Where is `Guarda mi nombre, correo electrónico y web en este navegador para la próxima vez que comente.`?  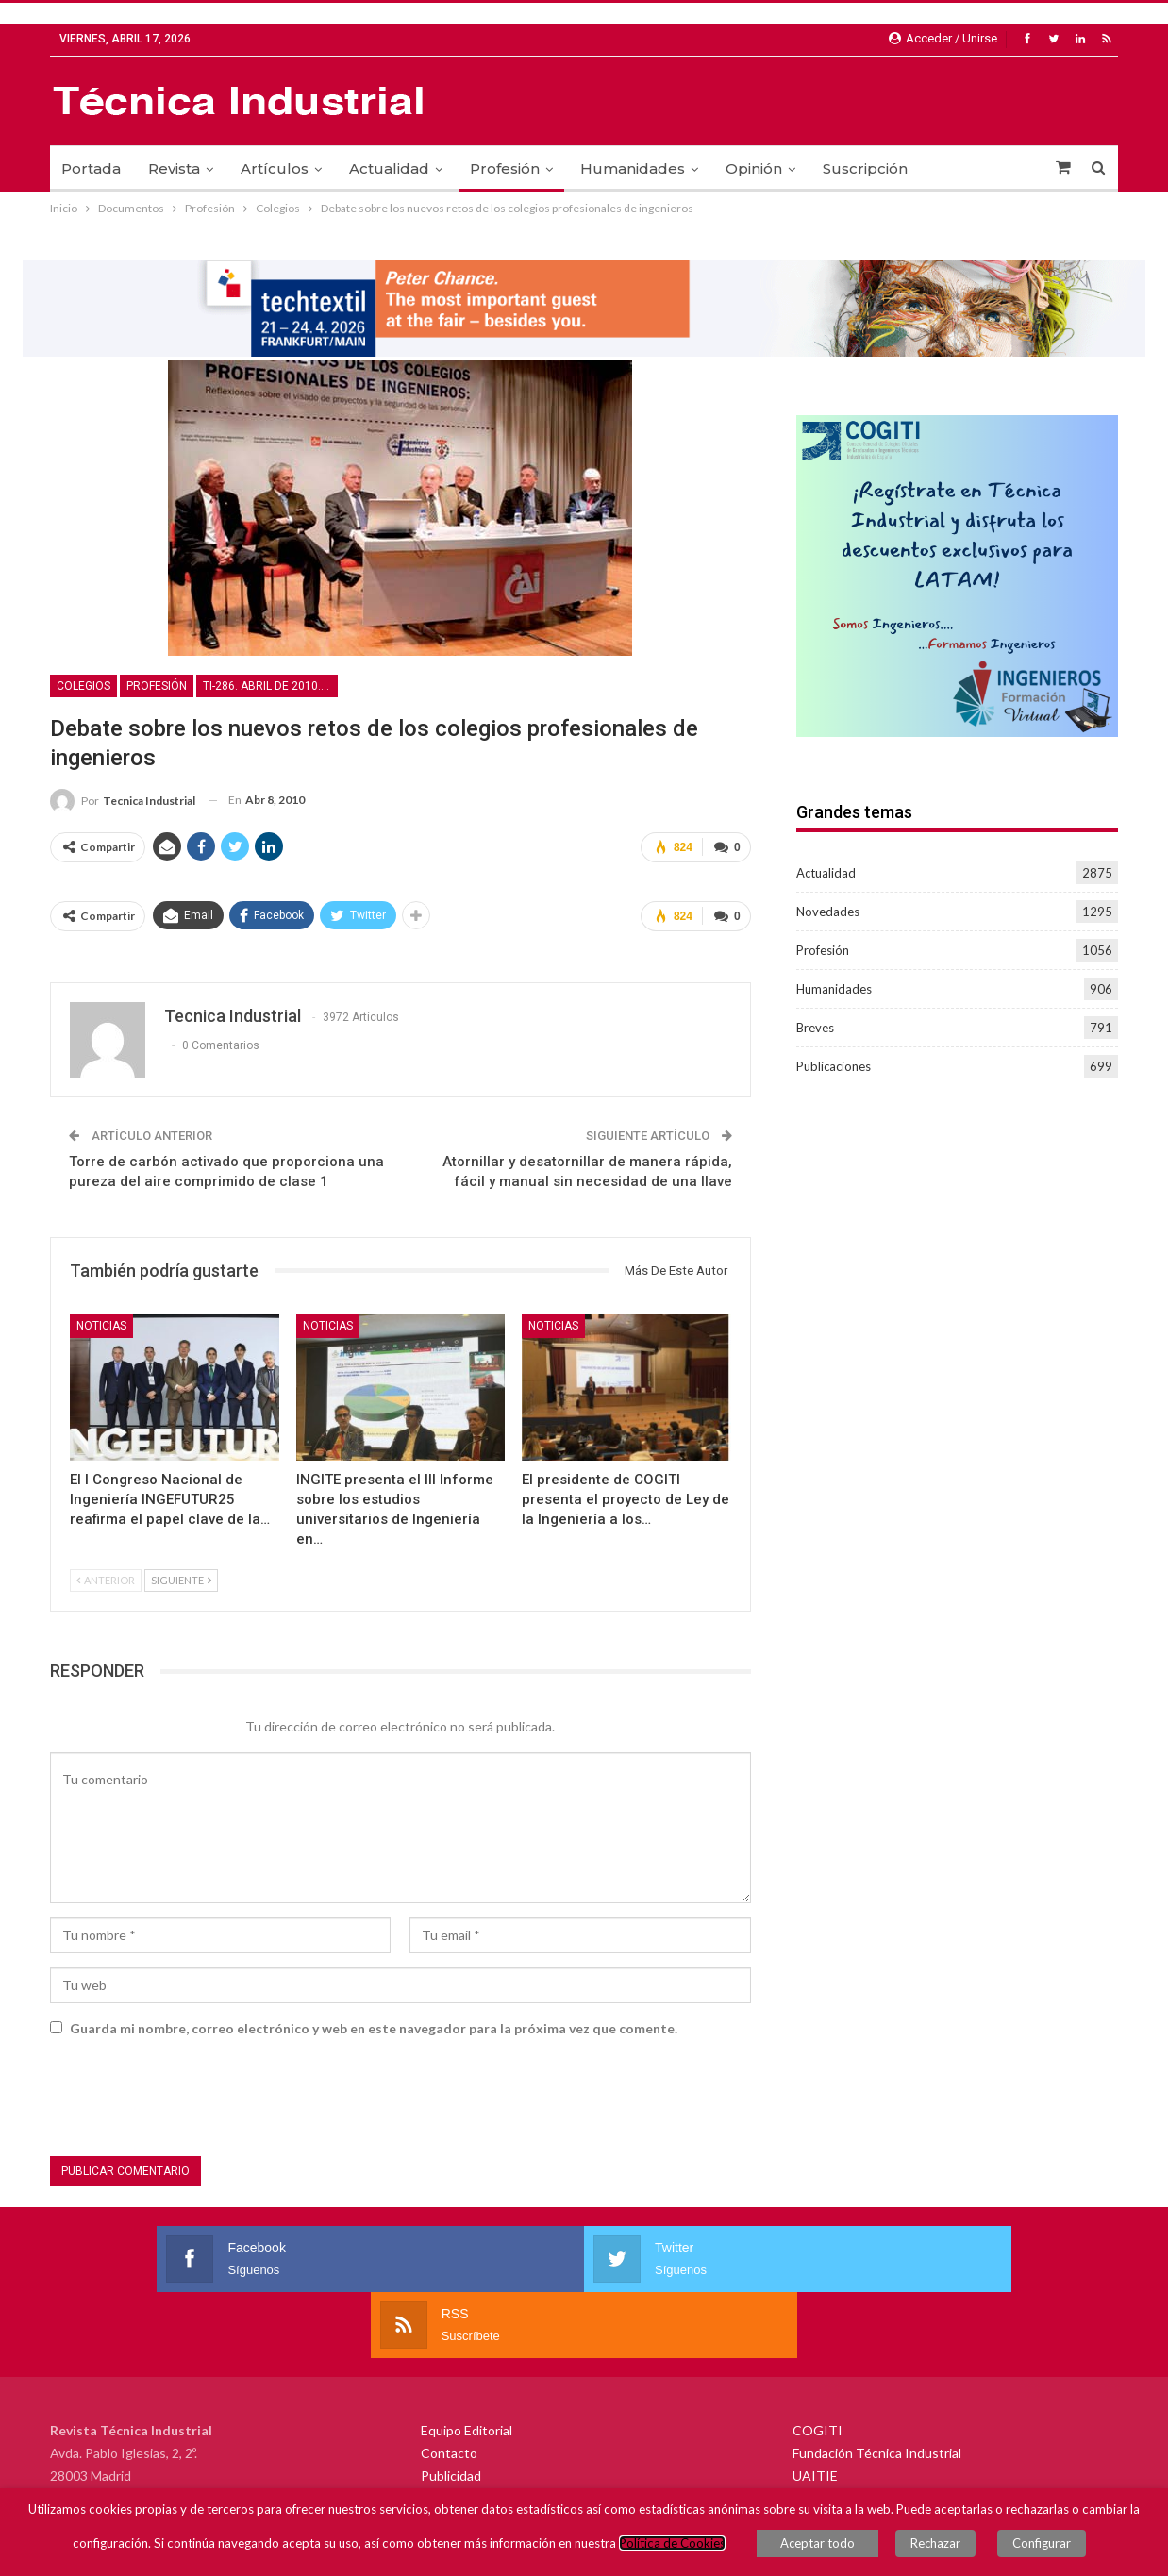
Guarda mi nombre, correo electrónico y web en este navegador para la próxima vez que comente. is located at coordinates (373, 2021).